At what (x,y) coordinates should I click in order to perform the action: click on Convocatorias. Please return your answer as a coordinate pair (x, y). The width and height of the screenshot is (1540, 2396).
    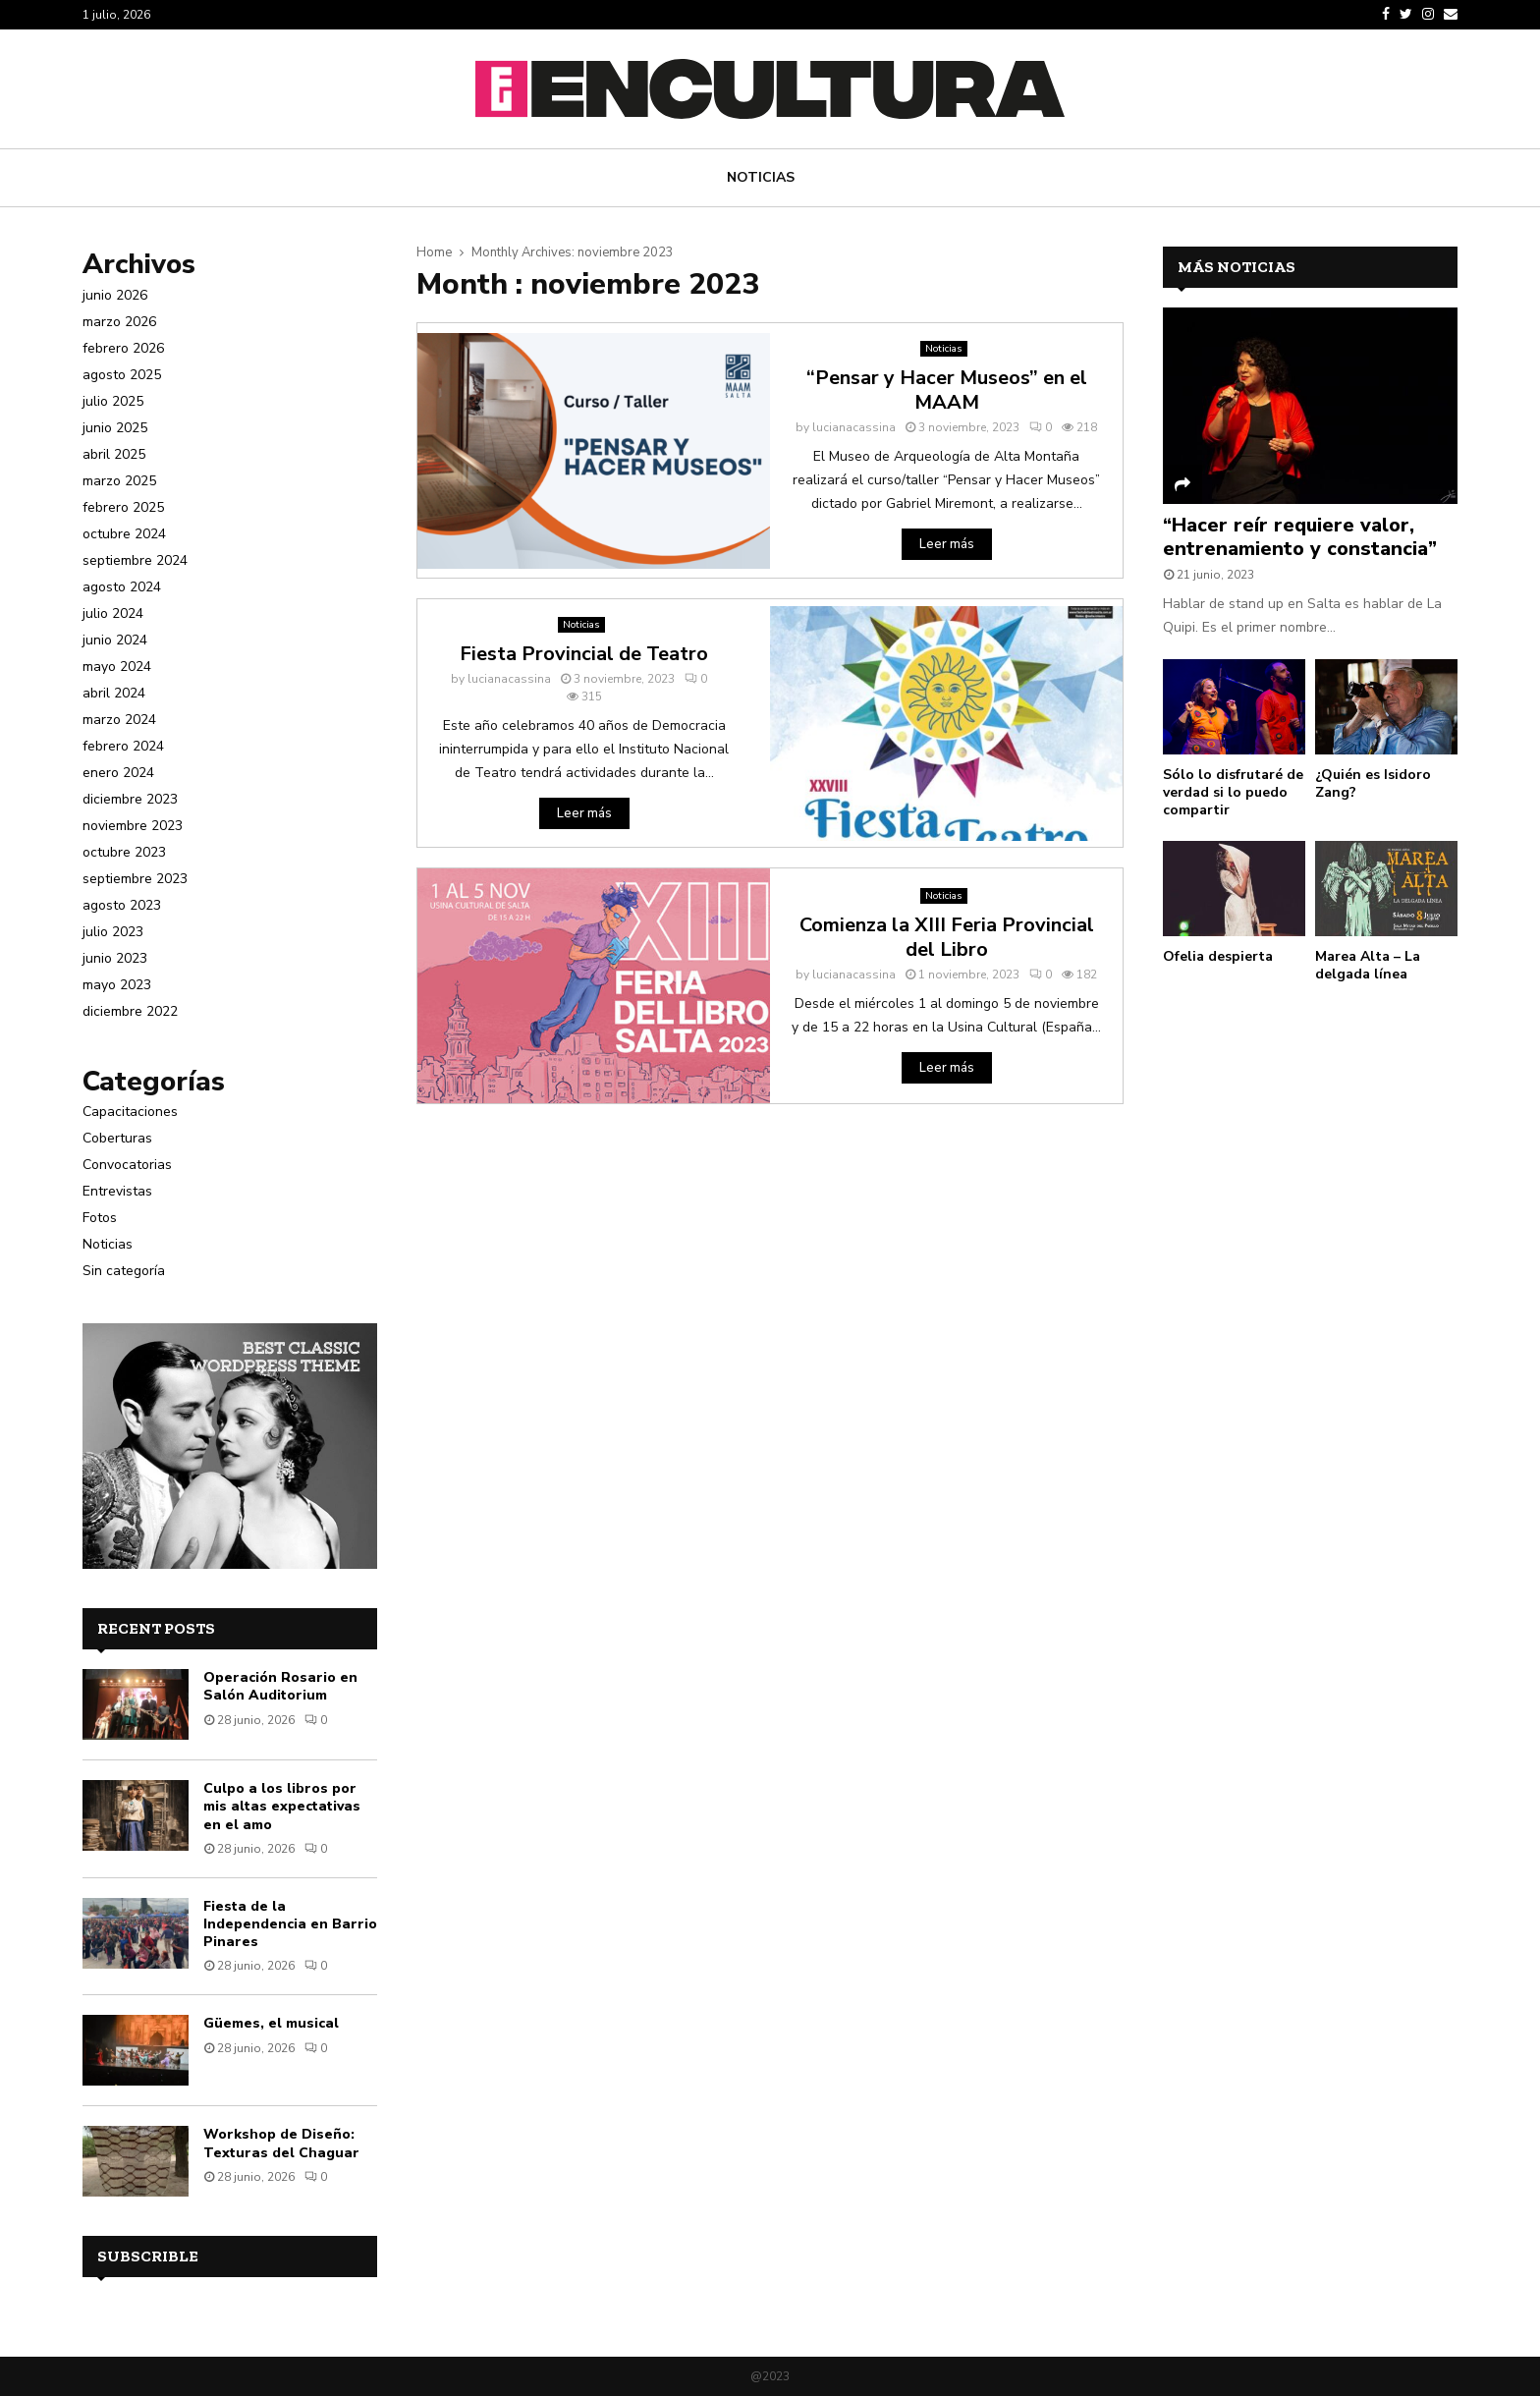
    Looking at the image, I should click on (127, 1164).